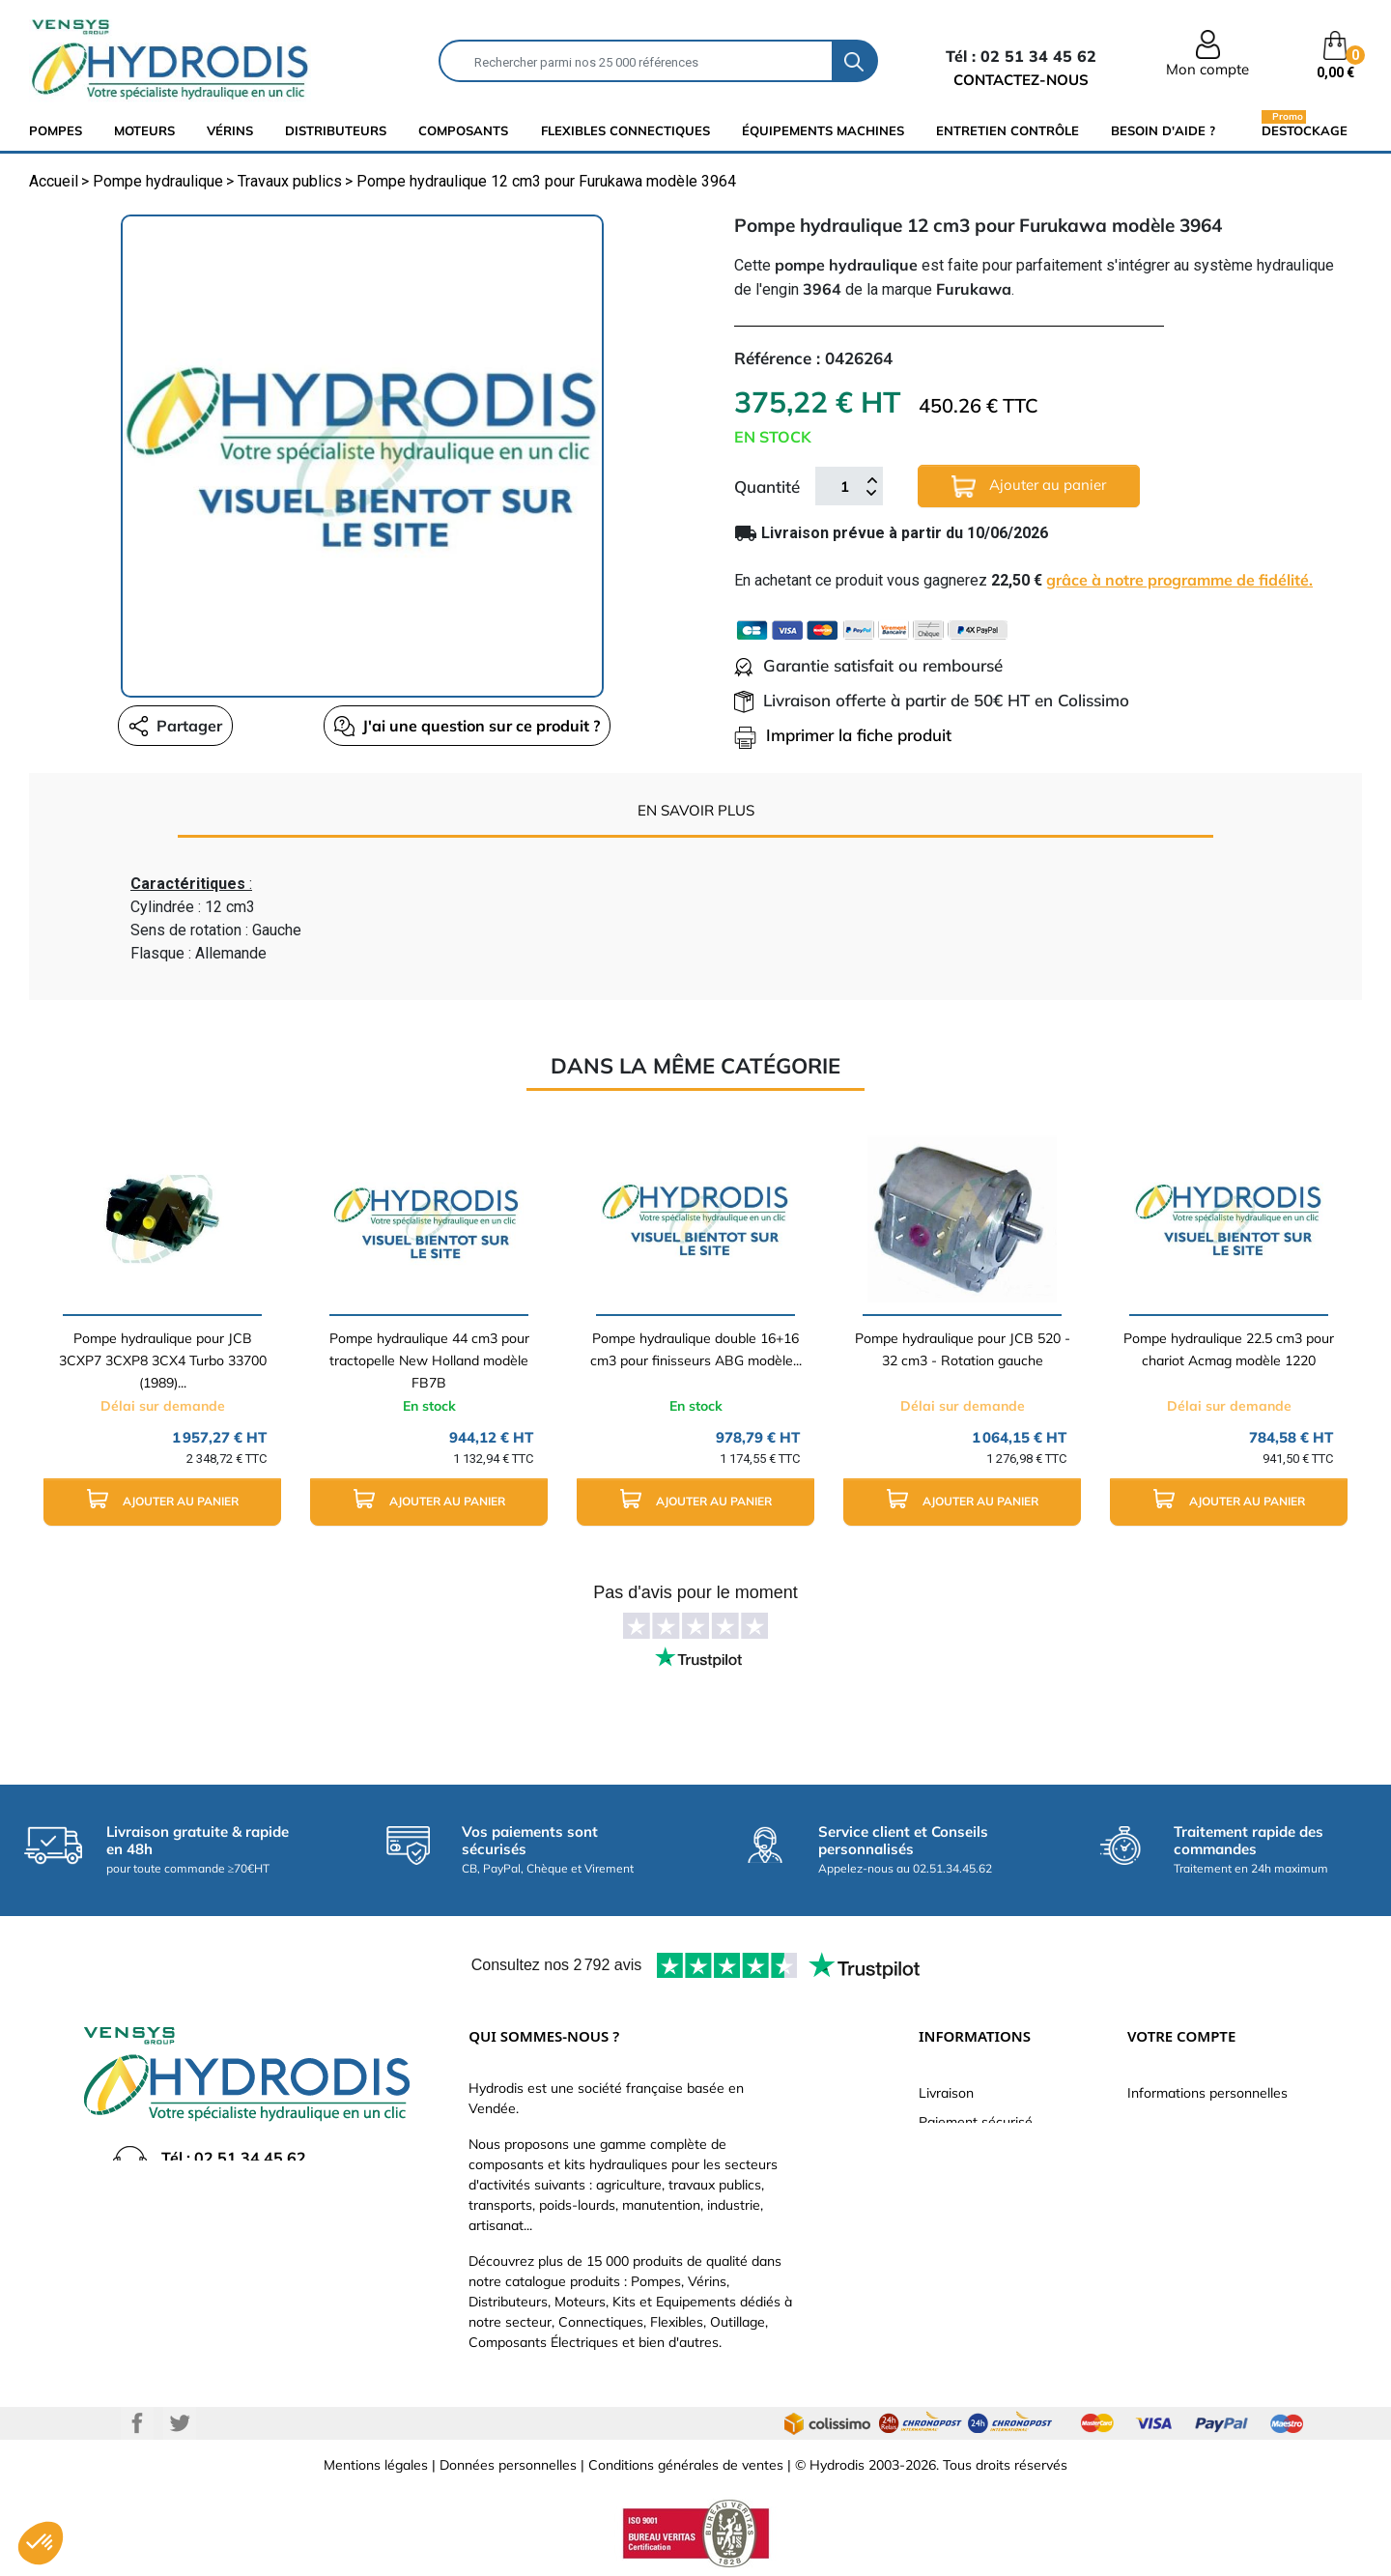  I want to click on distributeurs, so click(335, 130).